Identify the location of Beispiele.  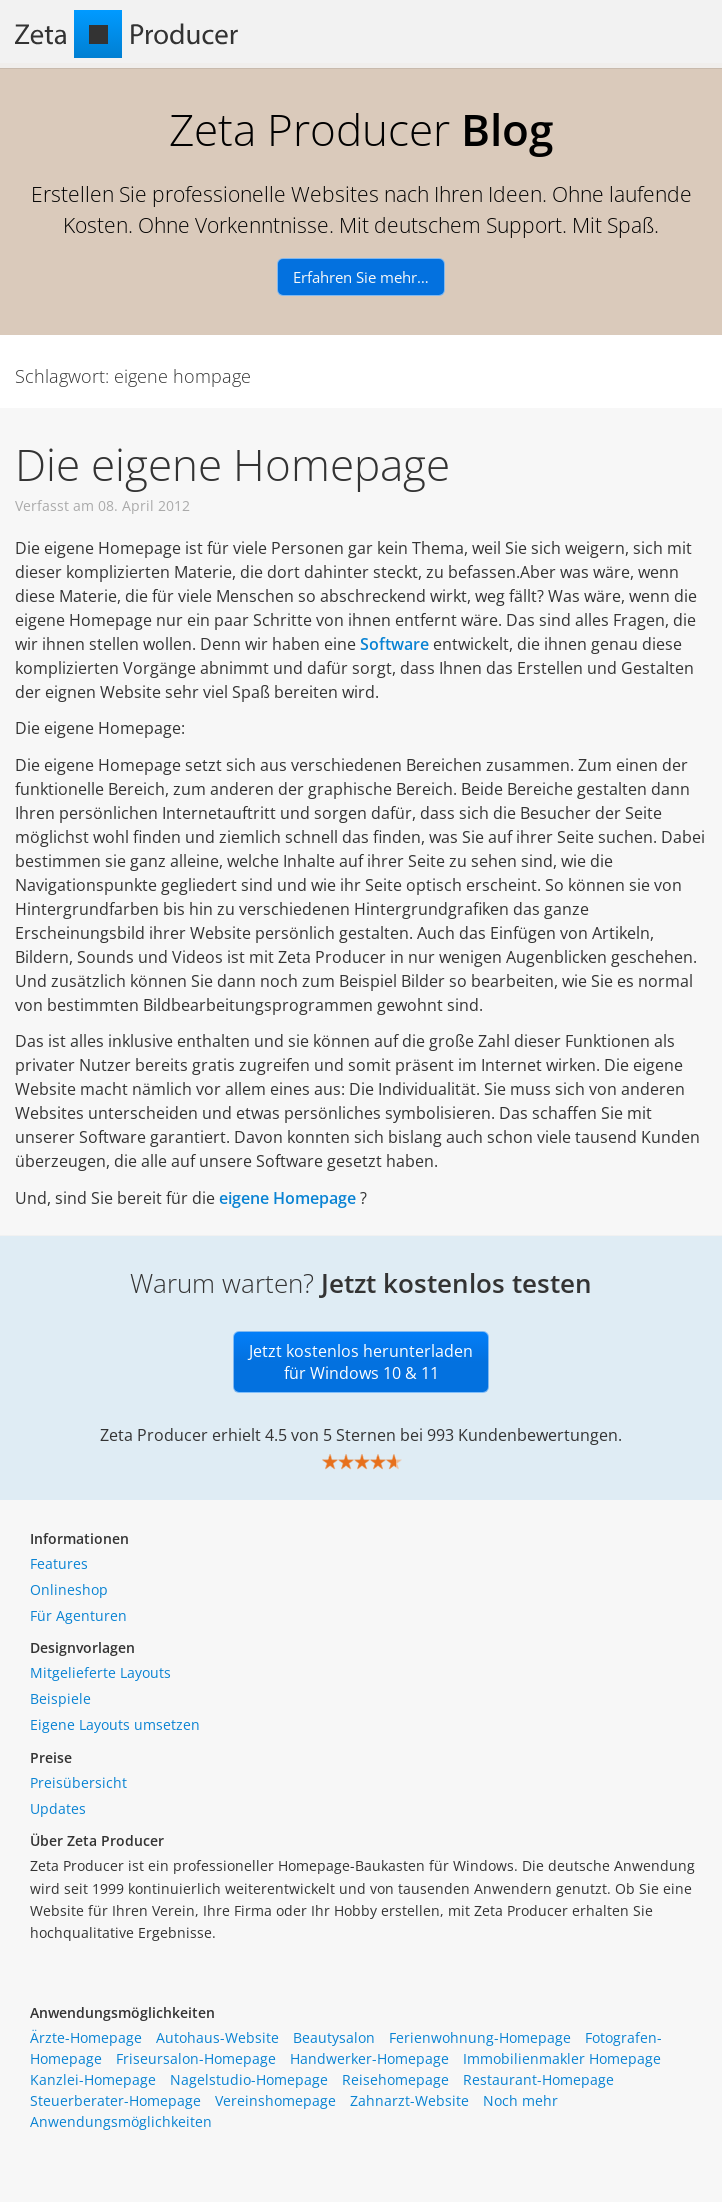
(60, 1698).